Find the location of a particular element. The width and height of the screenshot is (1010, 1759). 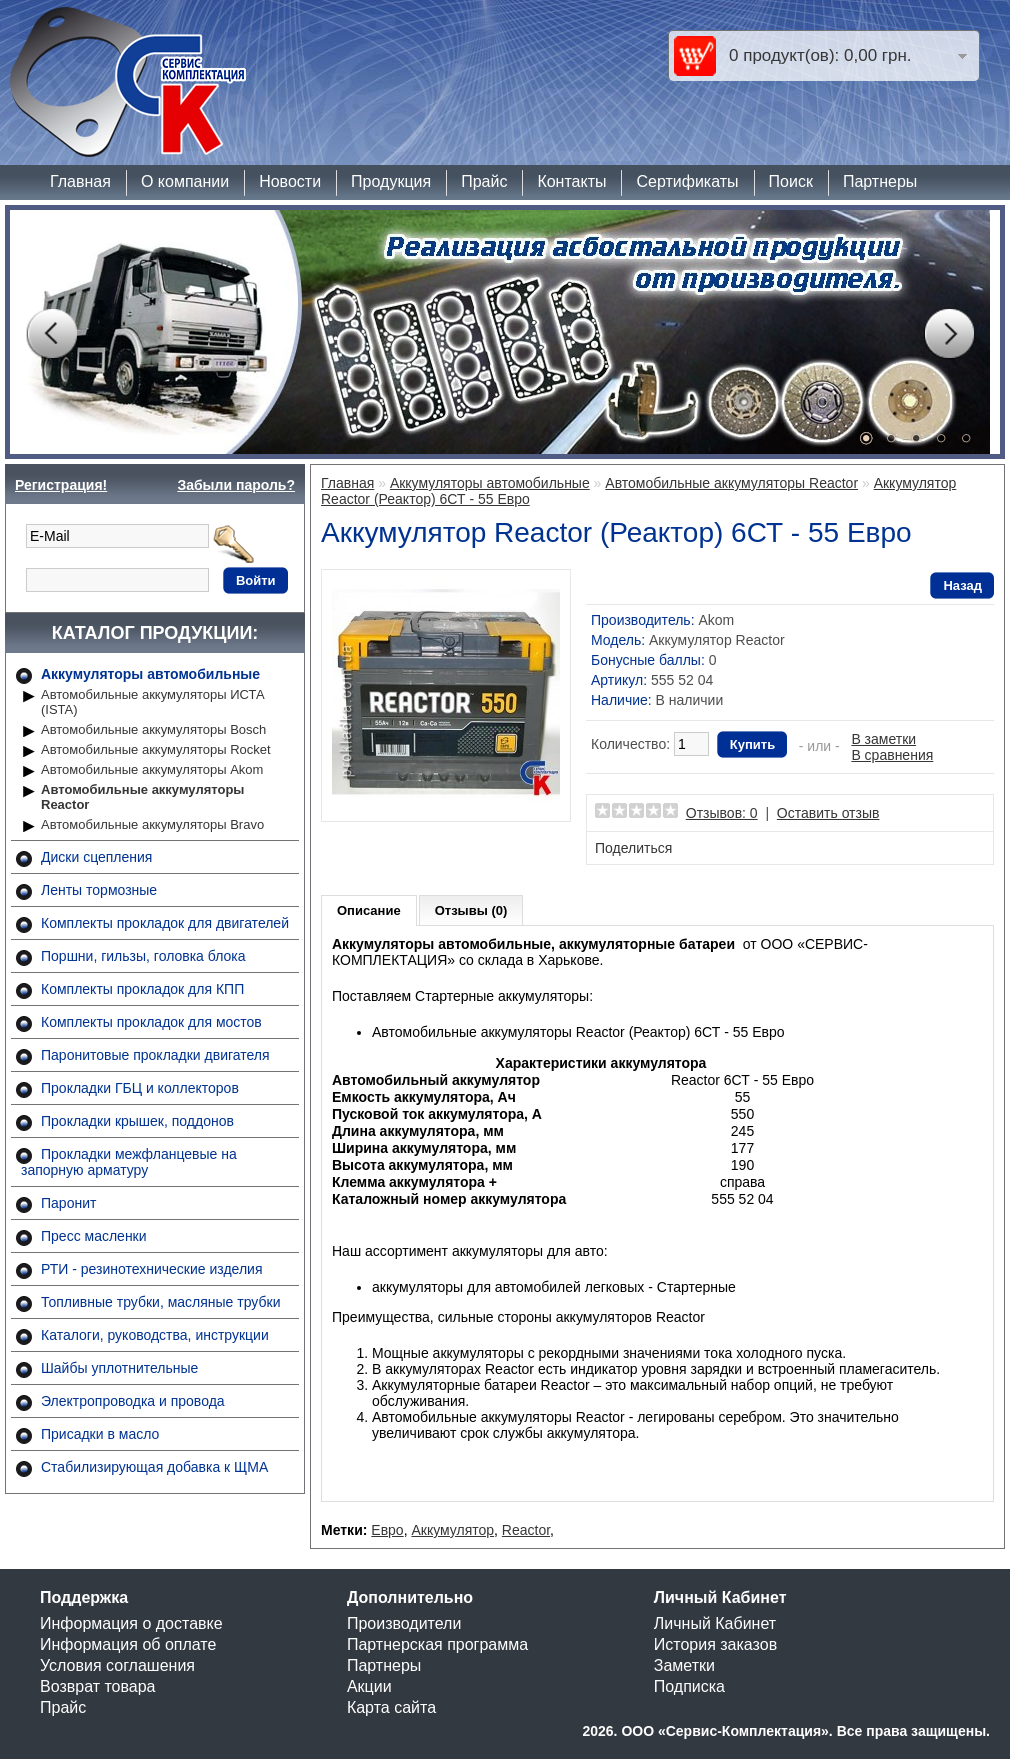

Регистрация! is located at coordinates (61, 485).